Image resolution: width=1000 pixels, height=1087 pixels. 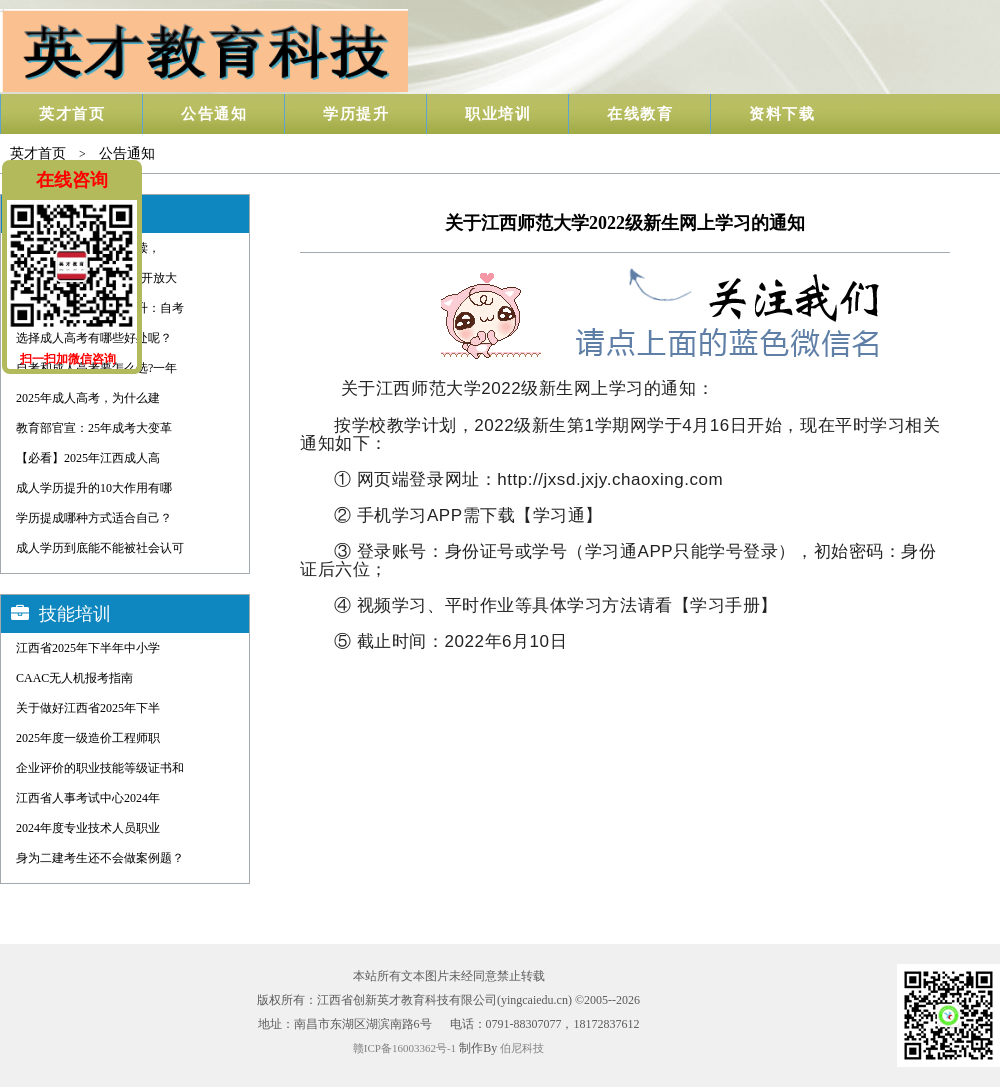 I want to click on 企业评价的职业技能等级证书和, so click(x=100, y=768).